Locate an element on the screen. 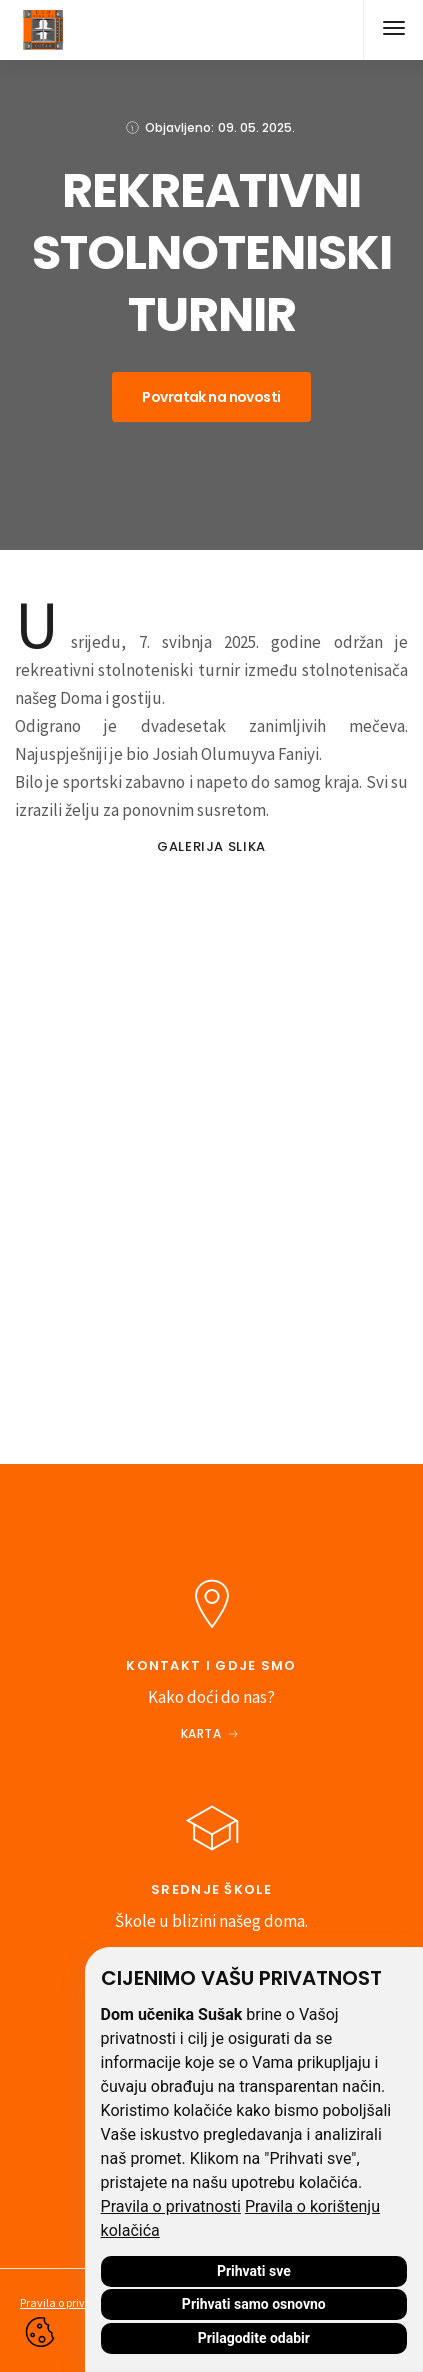 The width and height of the screenshot is (423, 2372). Prihvati samo osnovno [button] is located at coordinates (254, 2304).